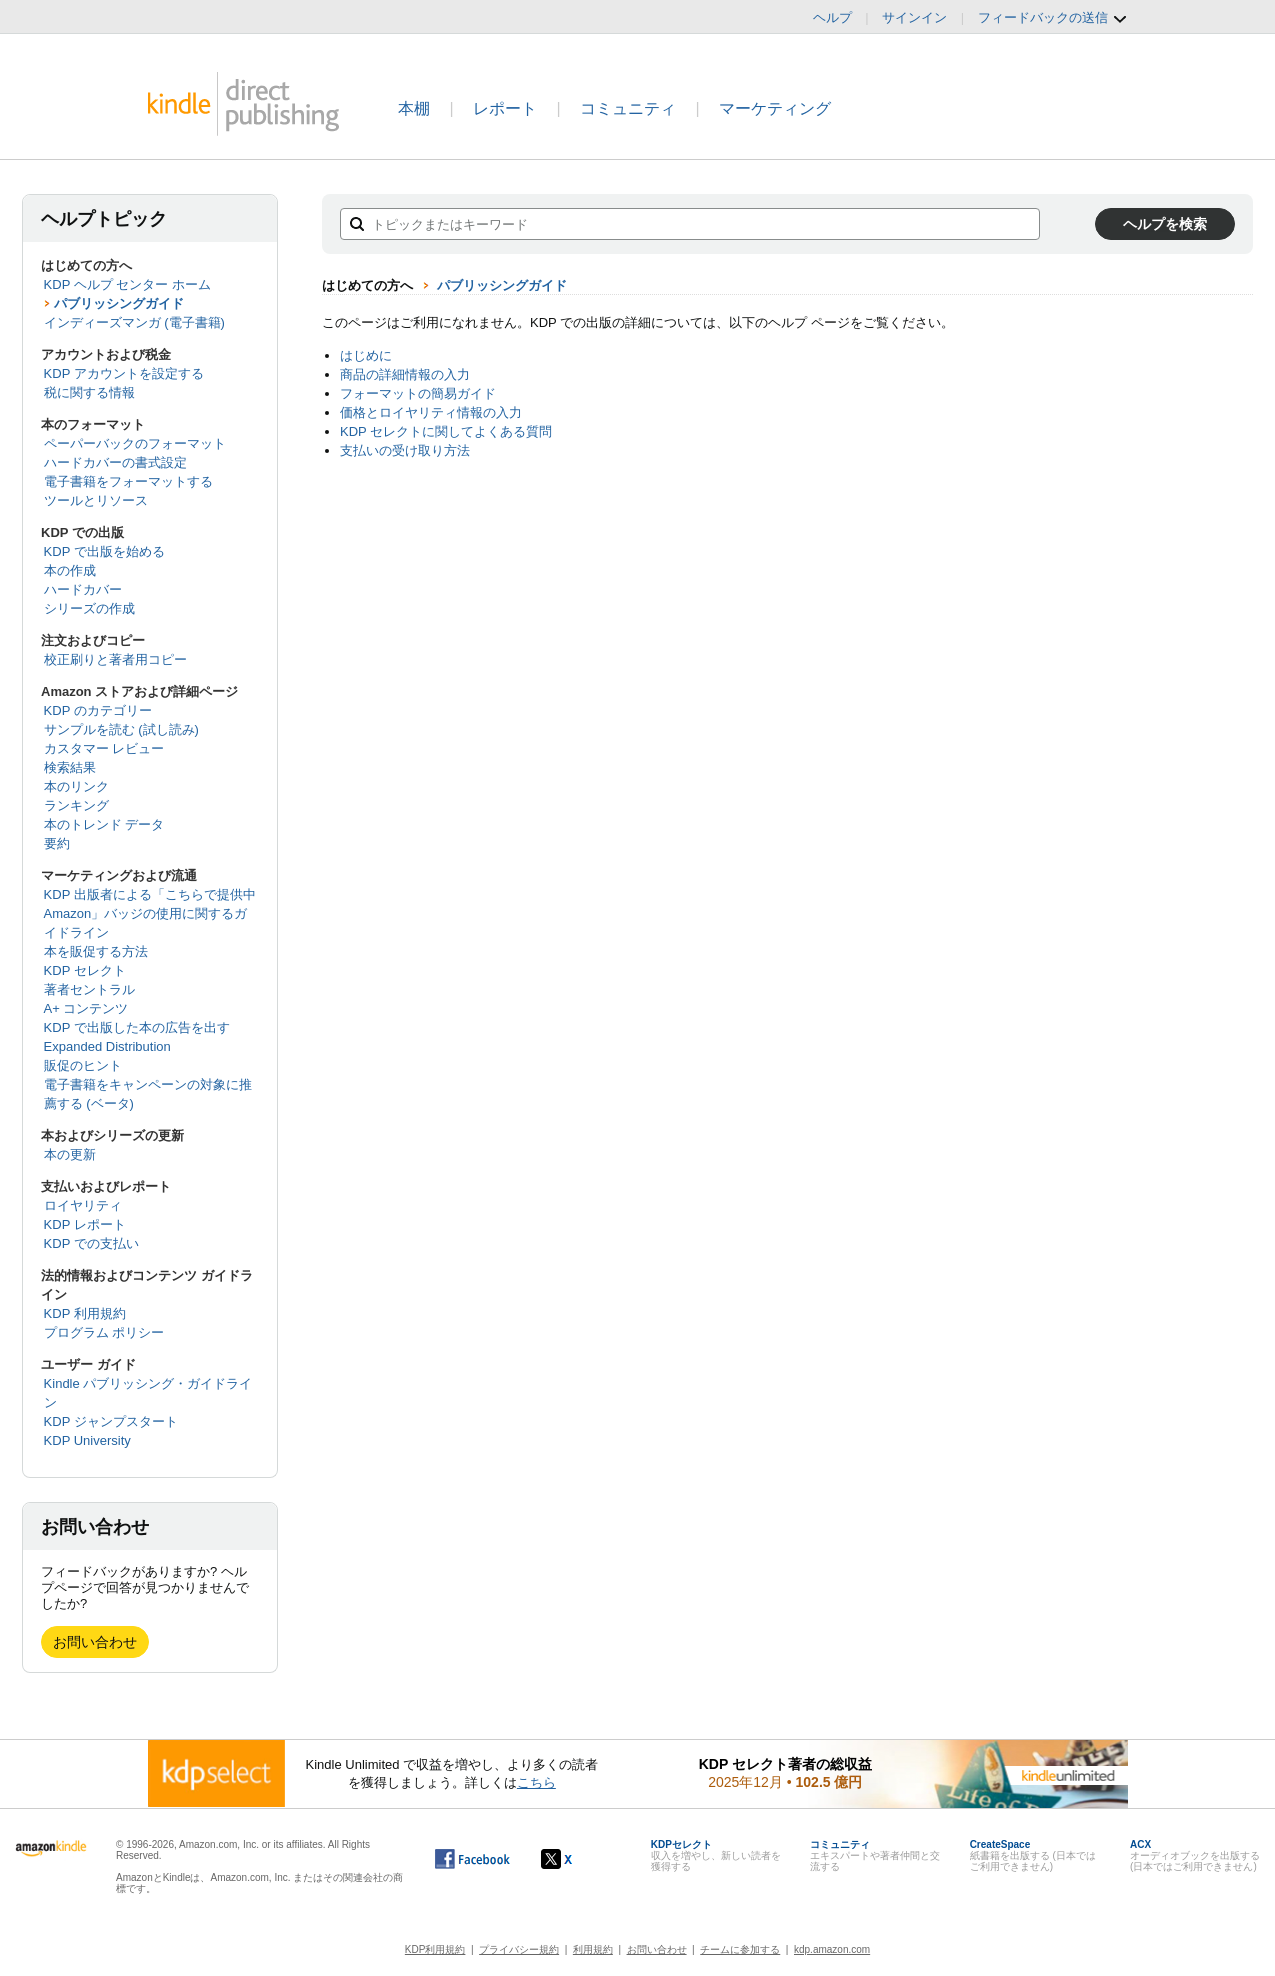 The image size is (1275, 1976). I want to click on 検索結果, so click(70, 767).